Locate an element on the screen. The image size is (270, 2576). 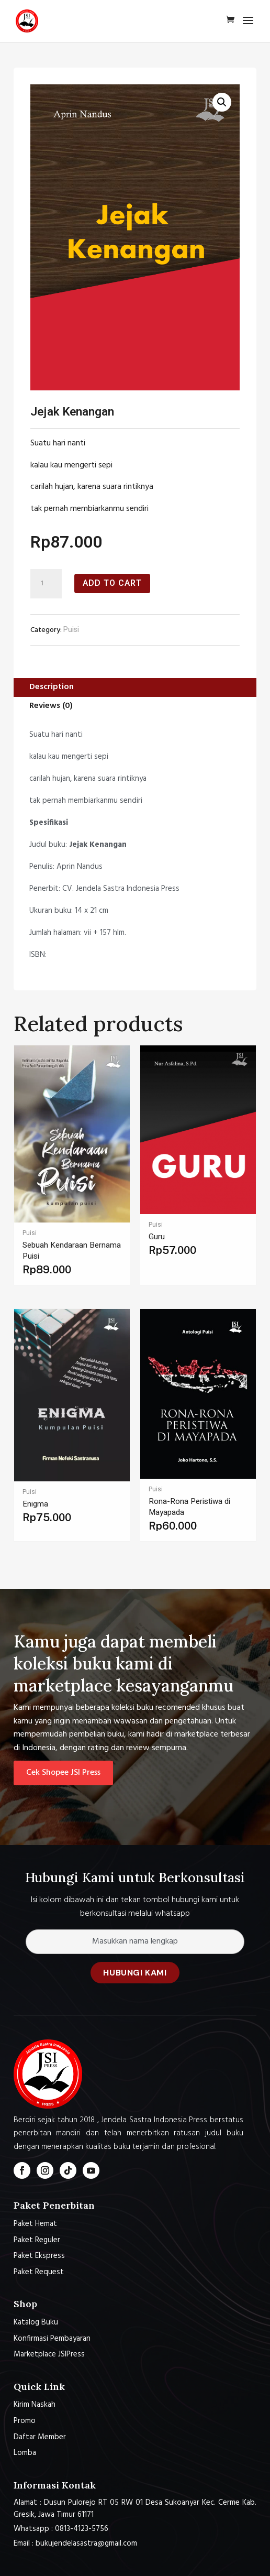
Cek Shopee JSI Press is located at coordinates (63, 1773).